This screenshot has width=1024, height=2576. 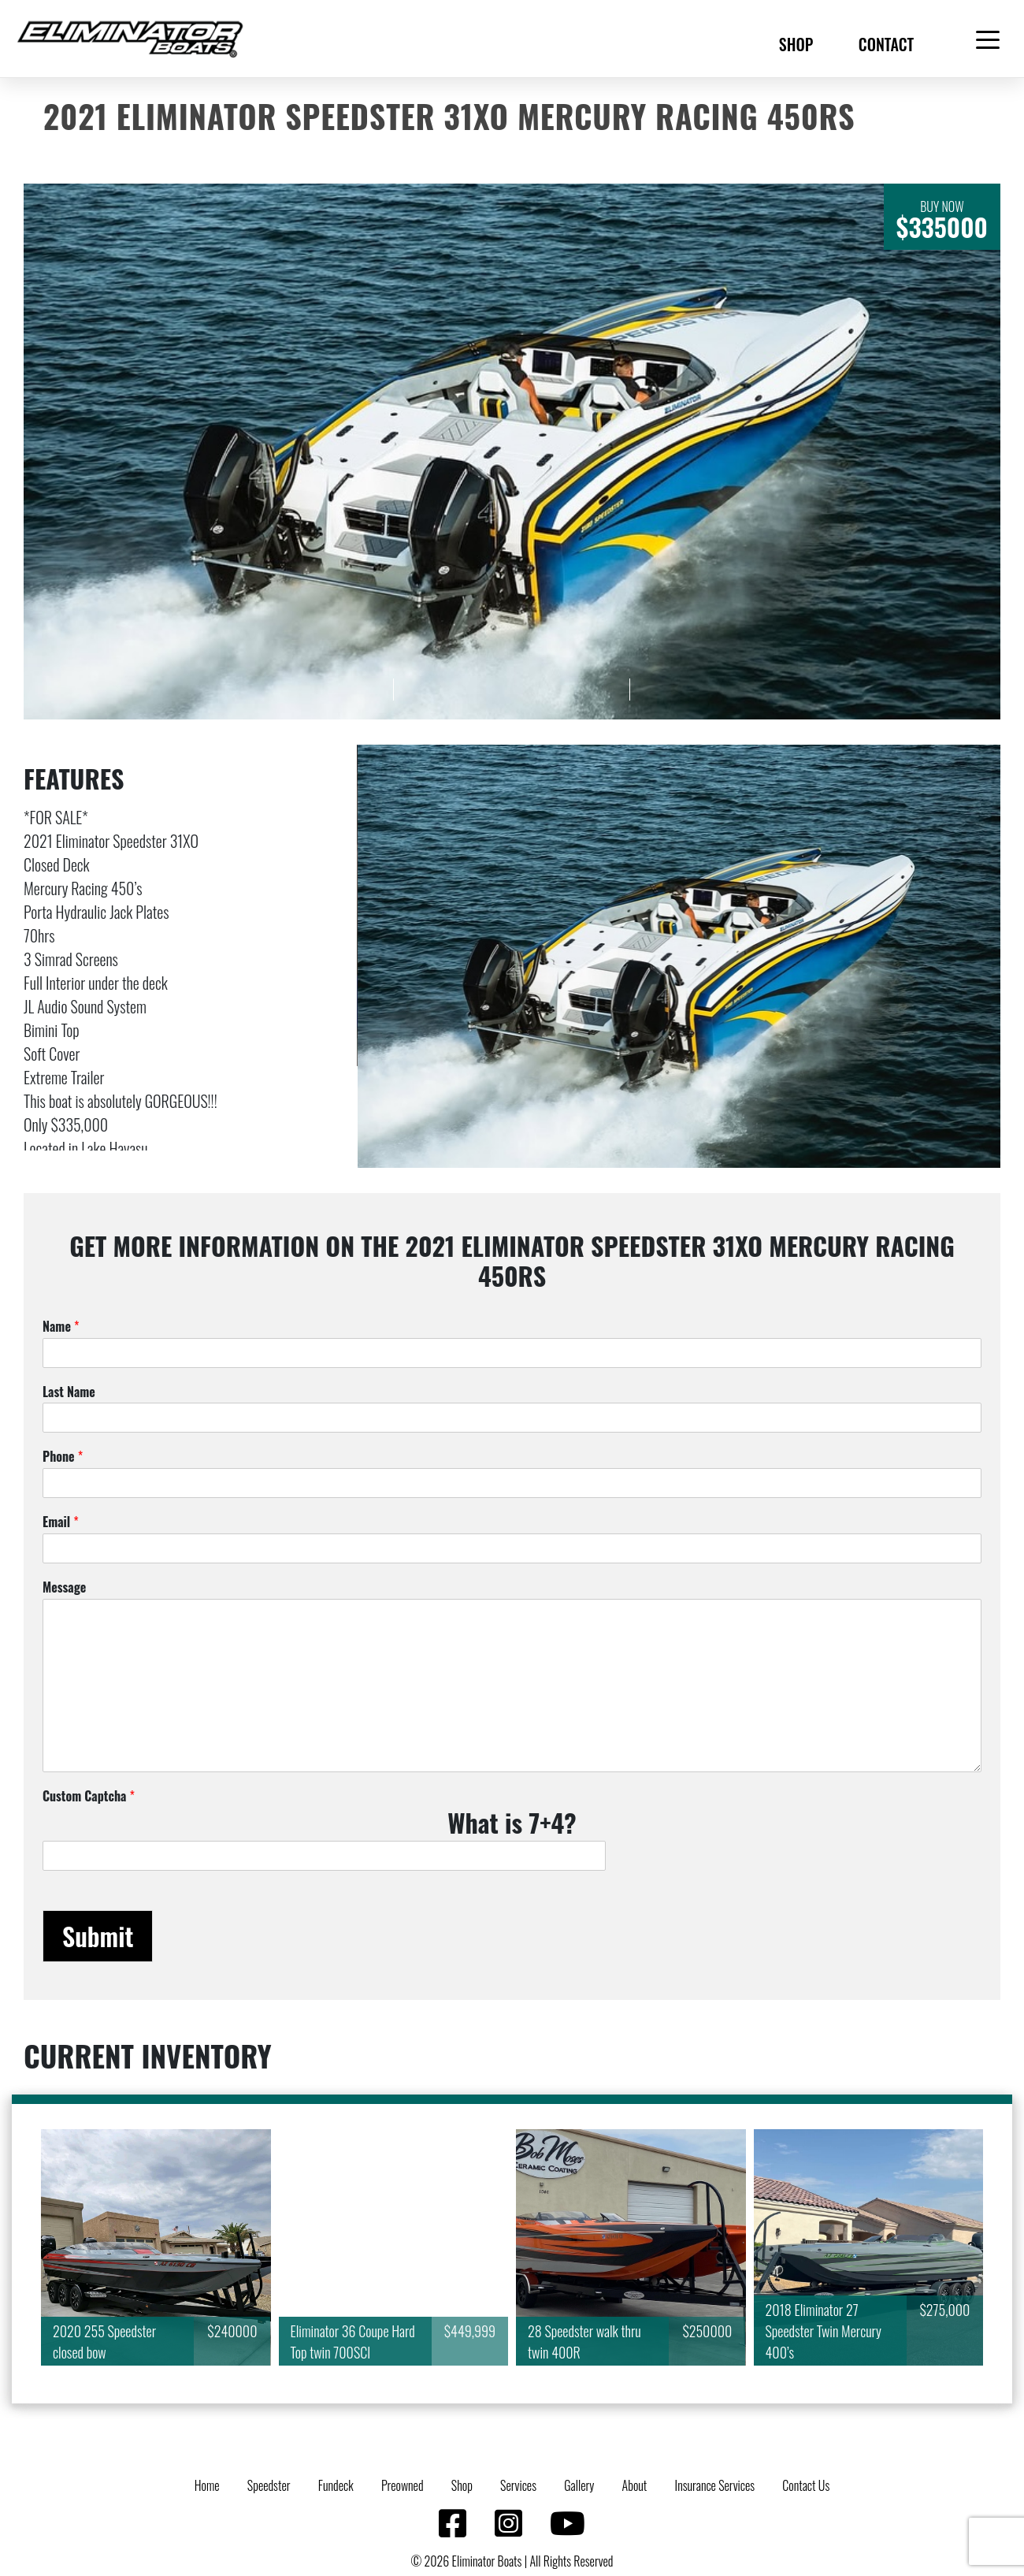 What do you see at coordinates (61, 1326) in the screenshot?
I see `Name` at bounding box center [61, 1326].